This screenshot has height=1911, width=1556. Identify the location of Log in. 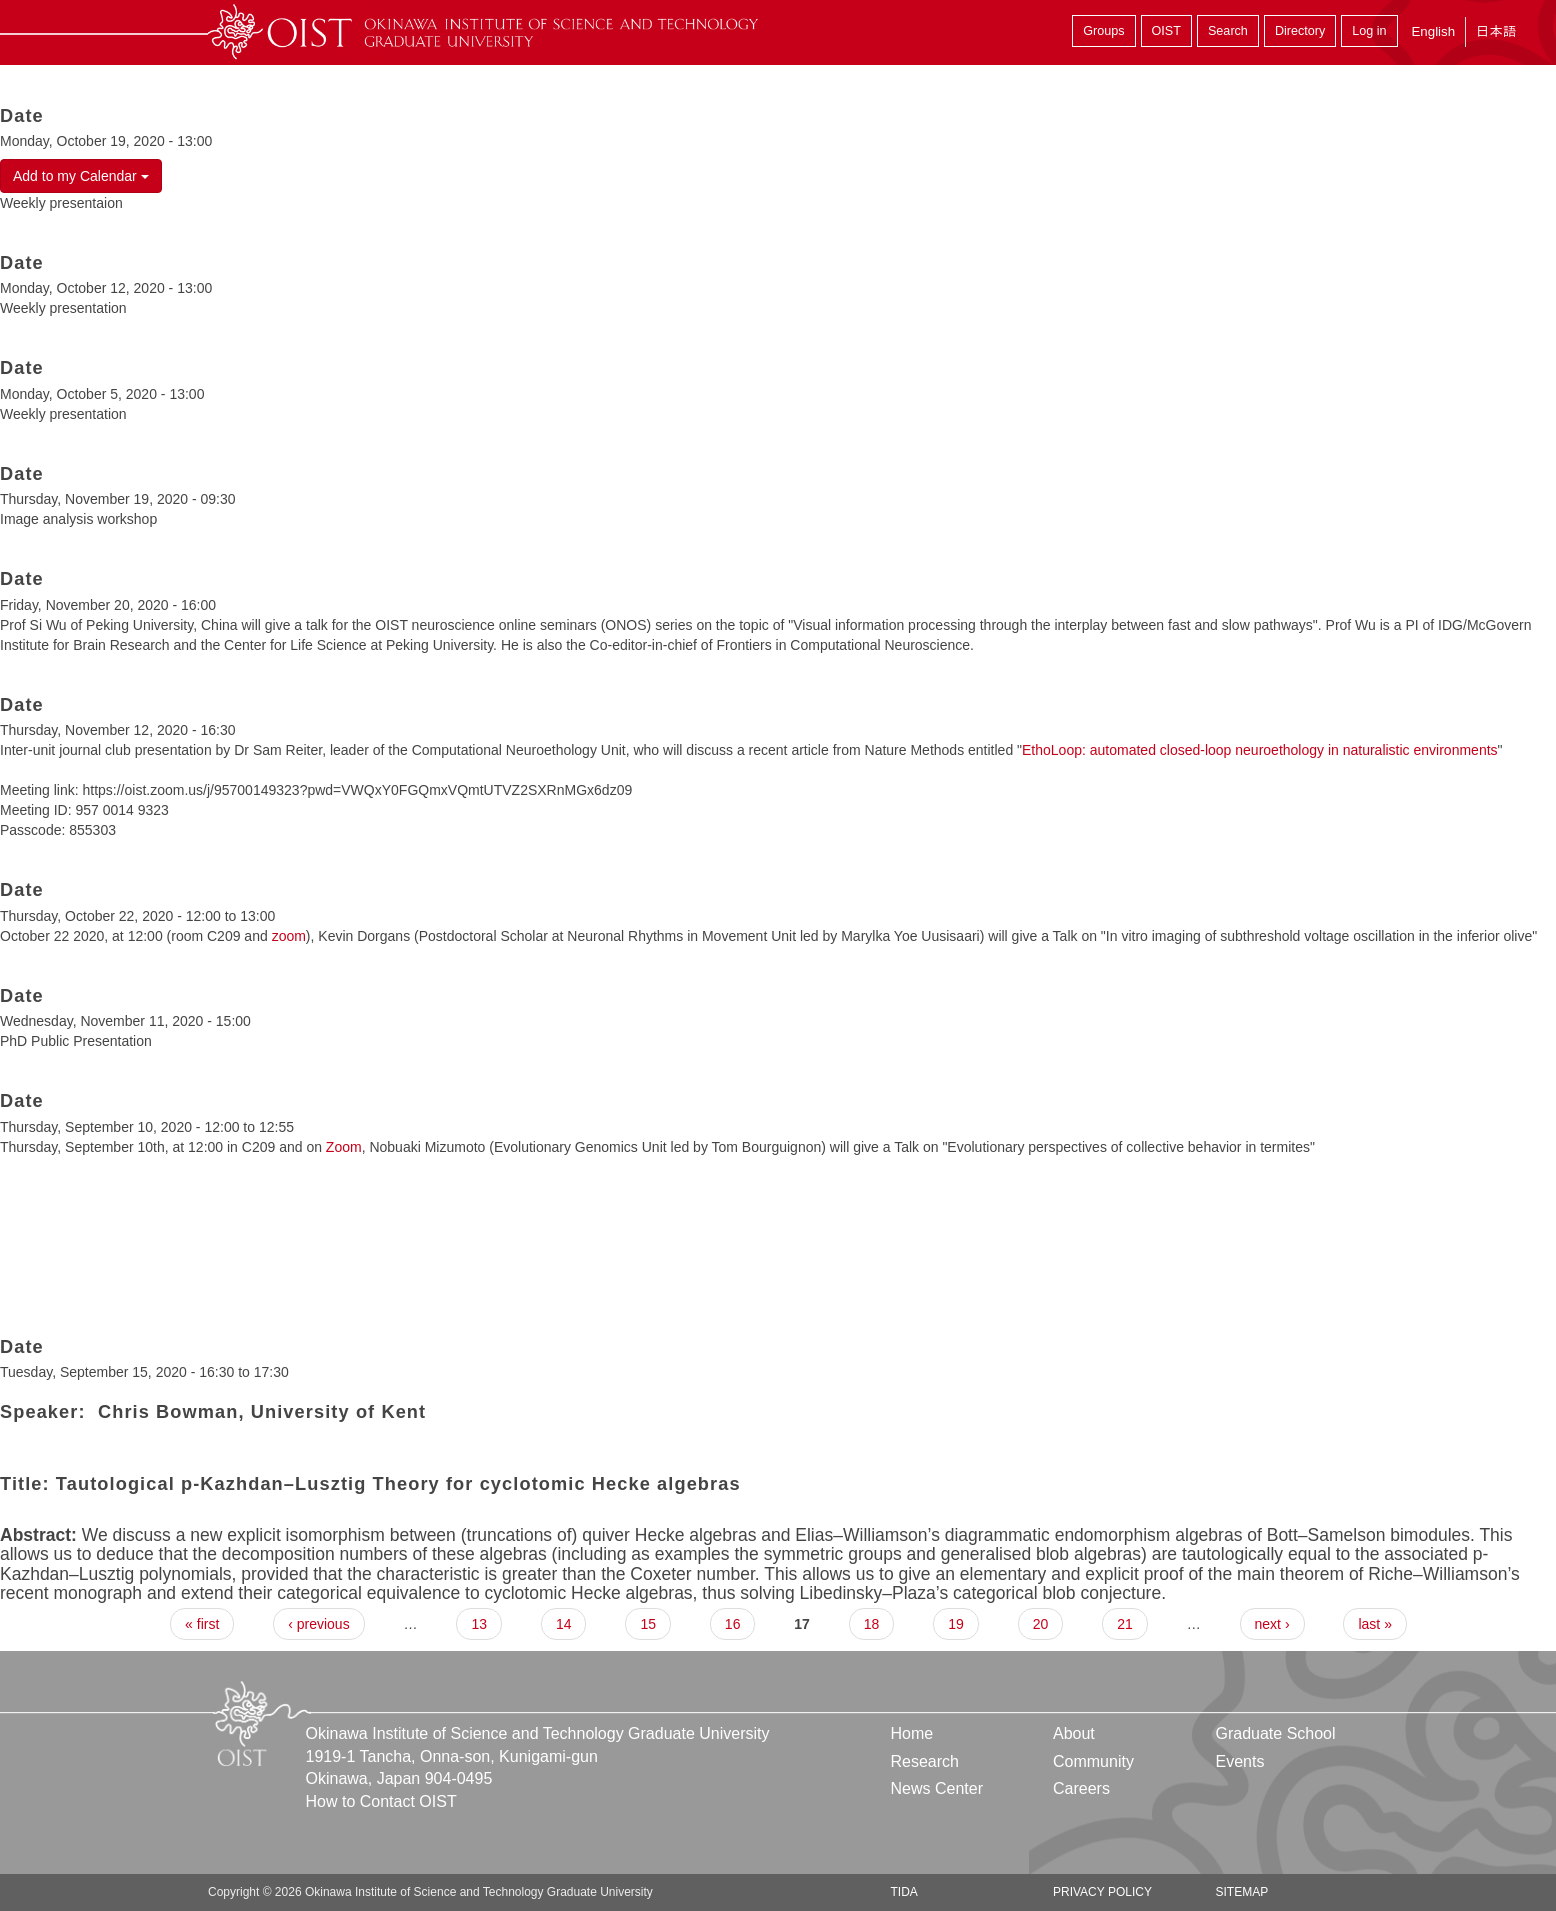
(1369, 31).